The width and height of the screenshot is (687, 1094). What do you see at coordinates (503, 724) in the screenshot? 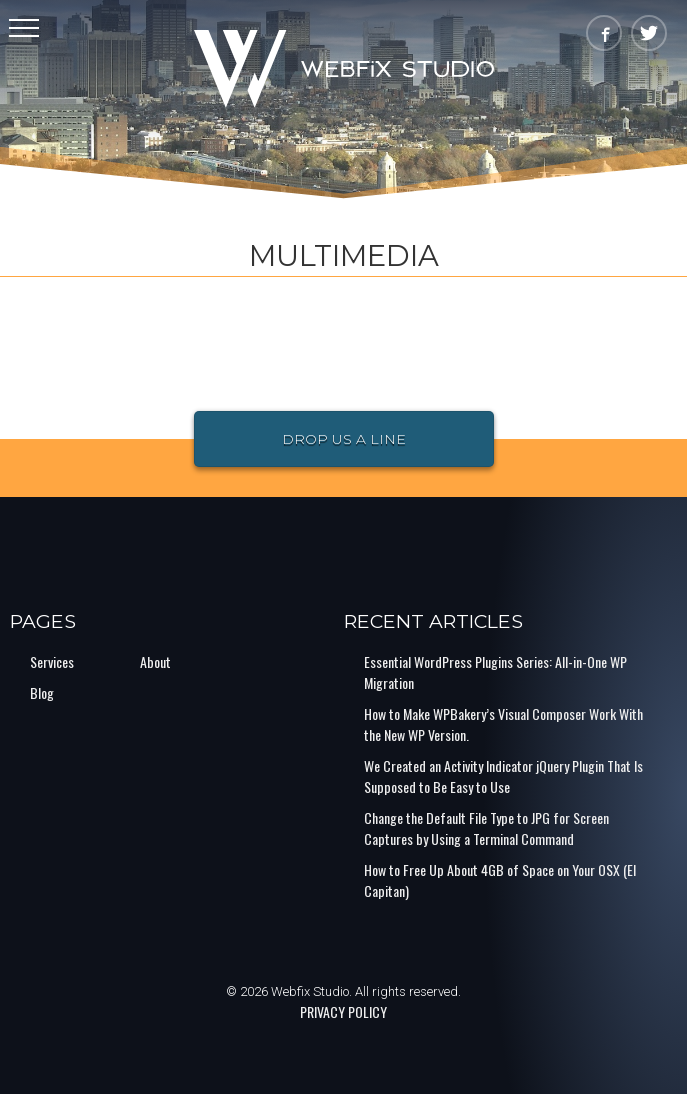
I see `How to Make WPBakery’s Visual Composer Work With the New WP Version.` at bounding box center [503, 724].